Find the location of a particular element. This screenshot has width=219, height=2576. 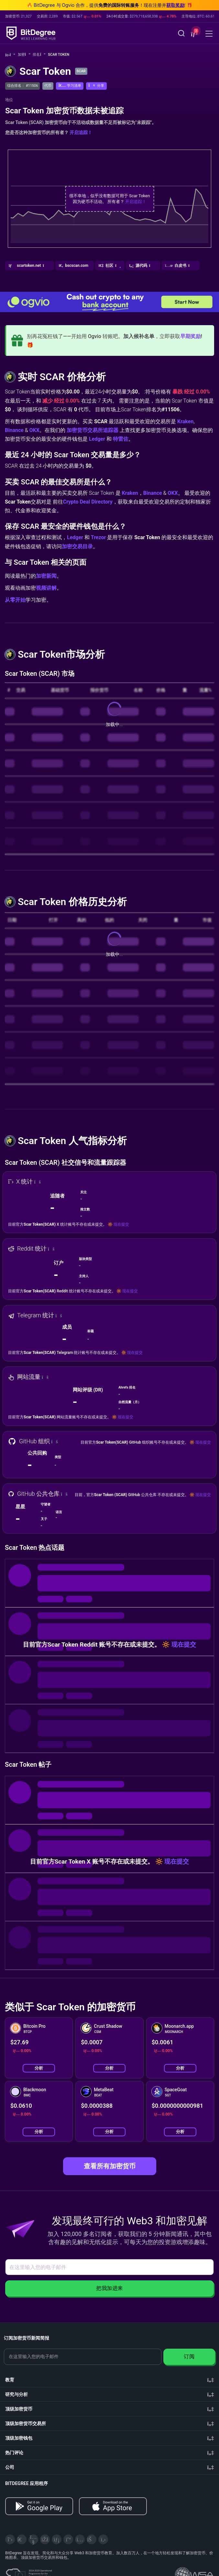

特雷佐 is located at coordinates (120, 439).